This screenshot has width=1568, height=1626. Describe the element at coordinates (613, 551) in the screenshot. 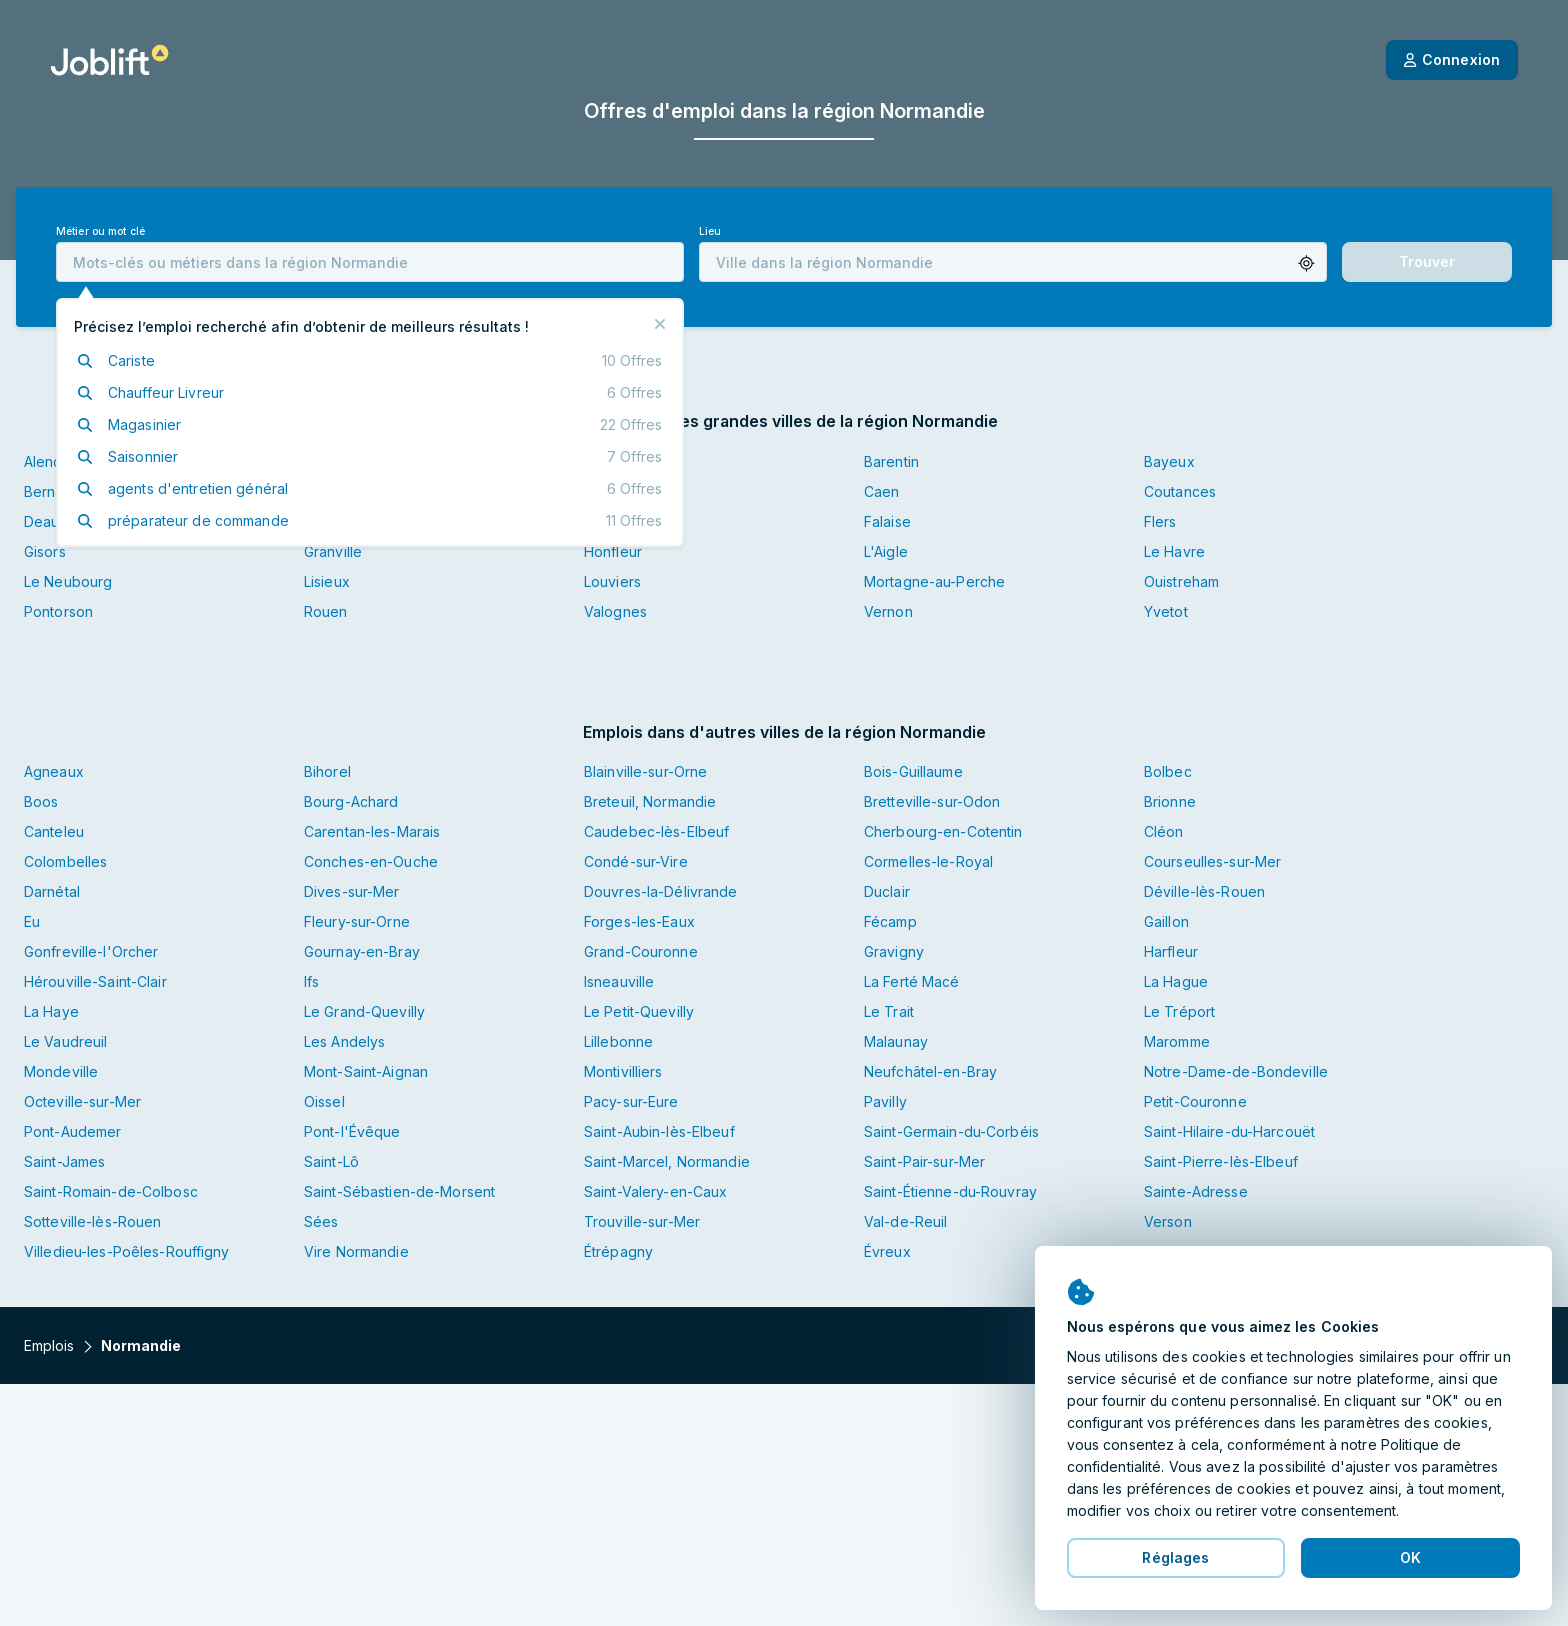

I see `Honfleur` at that location.